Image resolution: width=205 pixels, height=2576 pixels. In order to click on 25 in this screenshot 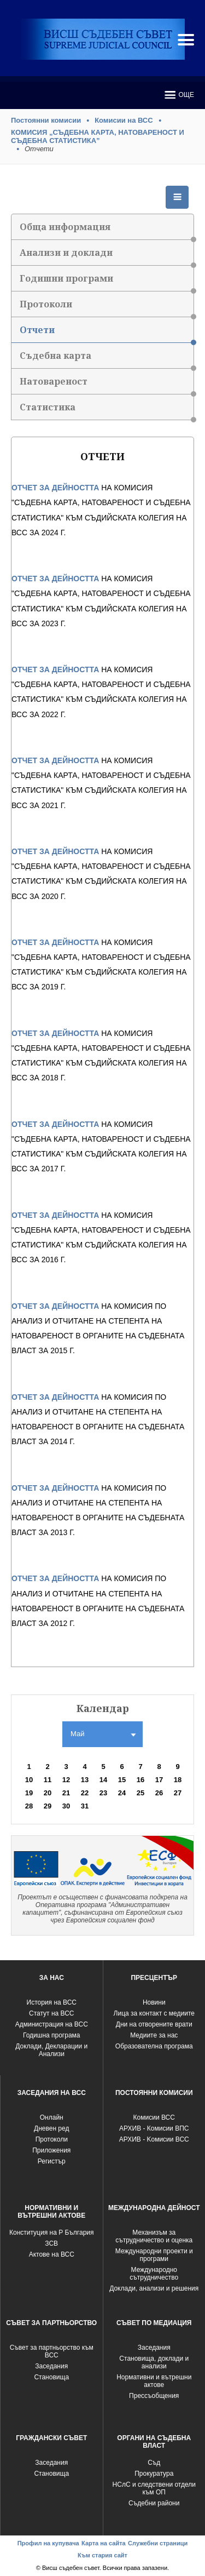, I will do `click(140, 1793)`.